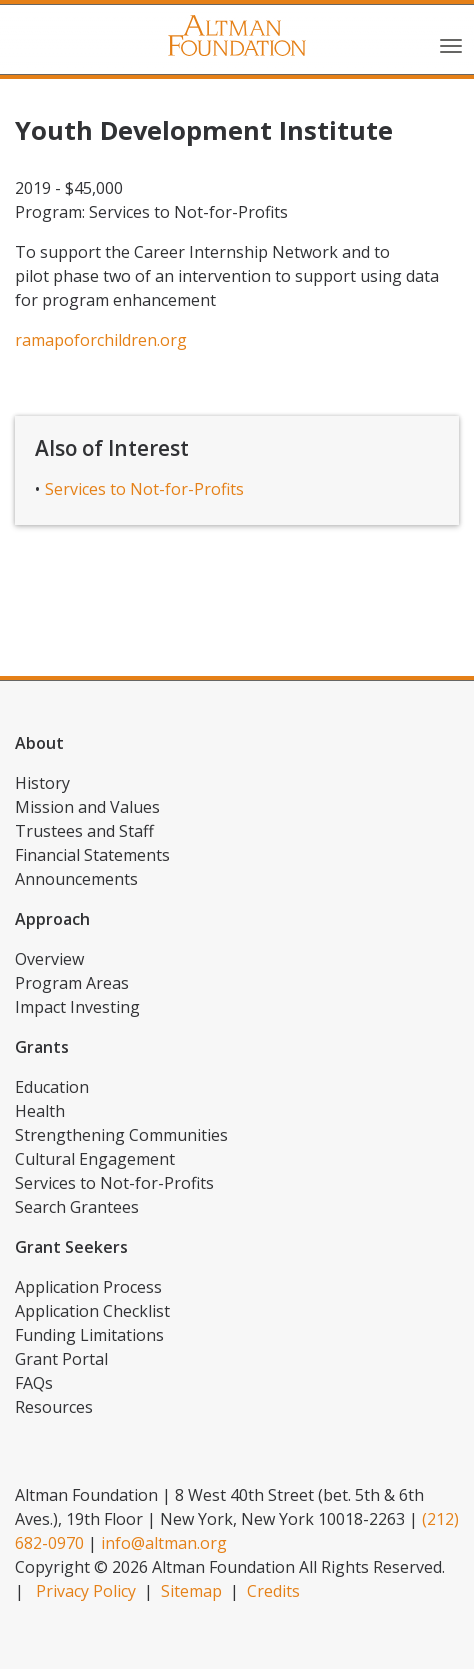  Describe the element at coordinates (40, 1111) in the screenshot. I see `Health` at that location.